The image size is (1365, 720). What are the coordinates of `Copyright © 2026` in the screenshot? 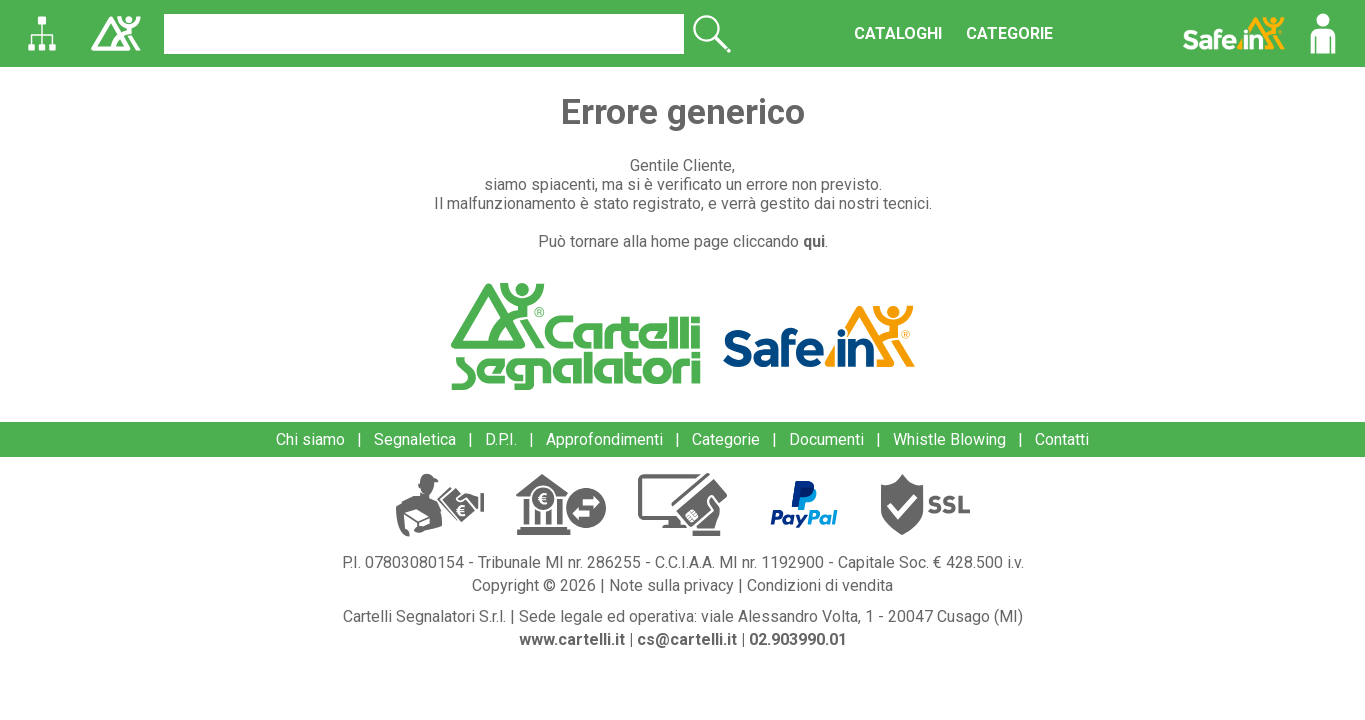 It's located at (534, 585).